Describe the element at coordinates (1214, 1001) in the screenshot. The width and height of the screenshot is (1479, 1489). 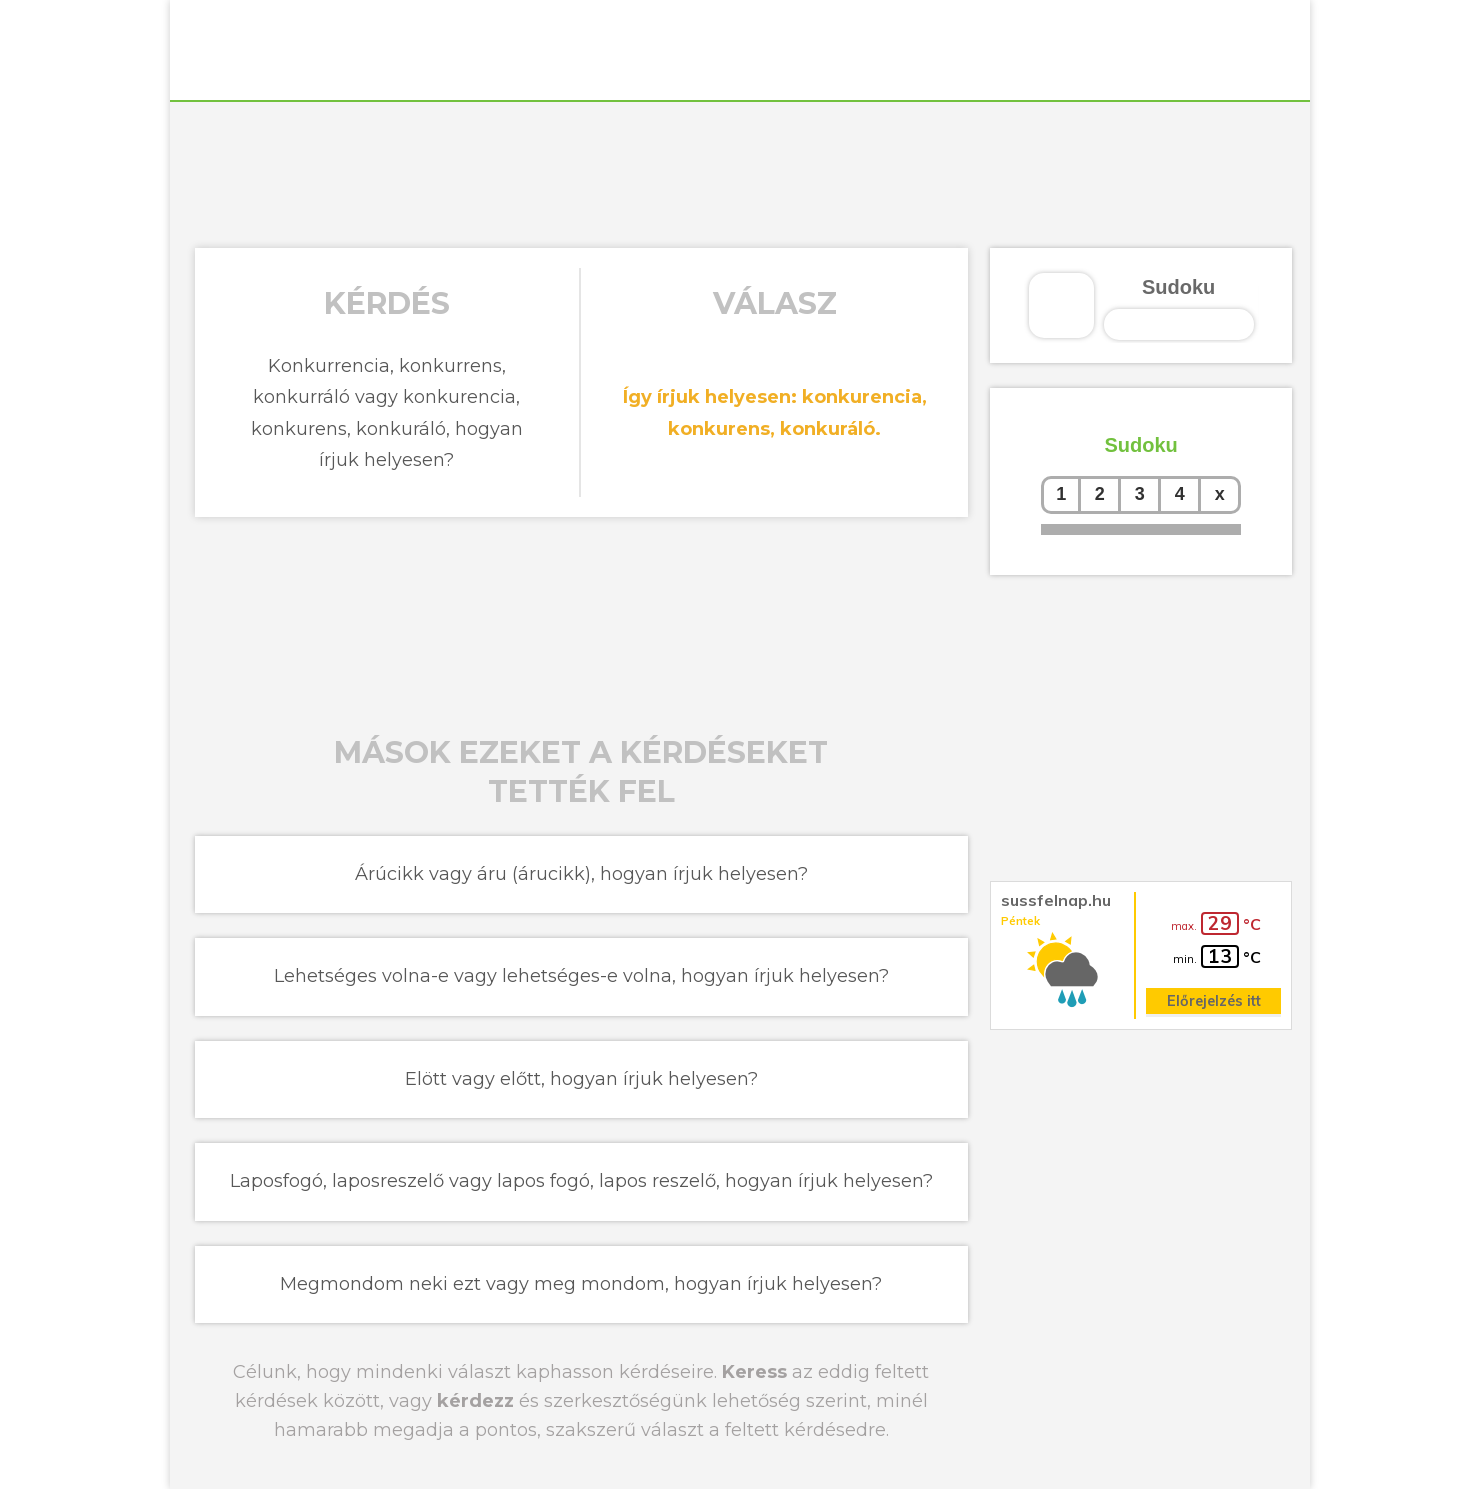
I see `Előrejelzés itt` at that location.